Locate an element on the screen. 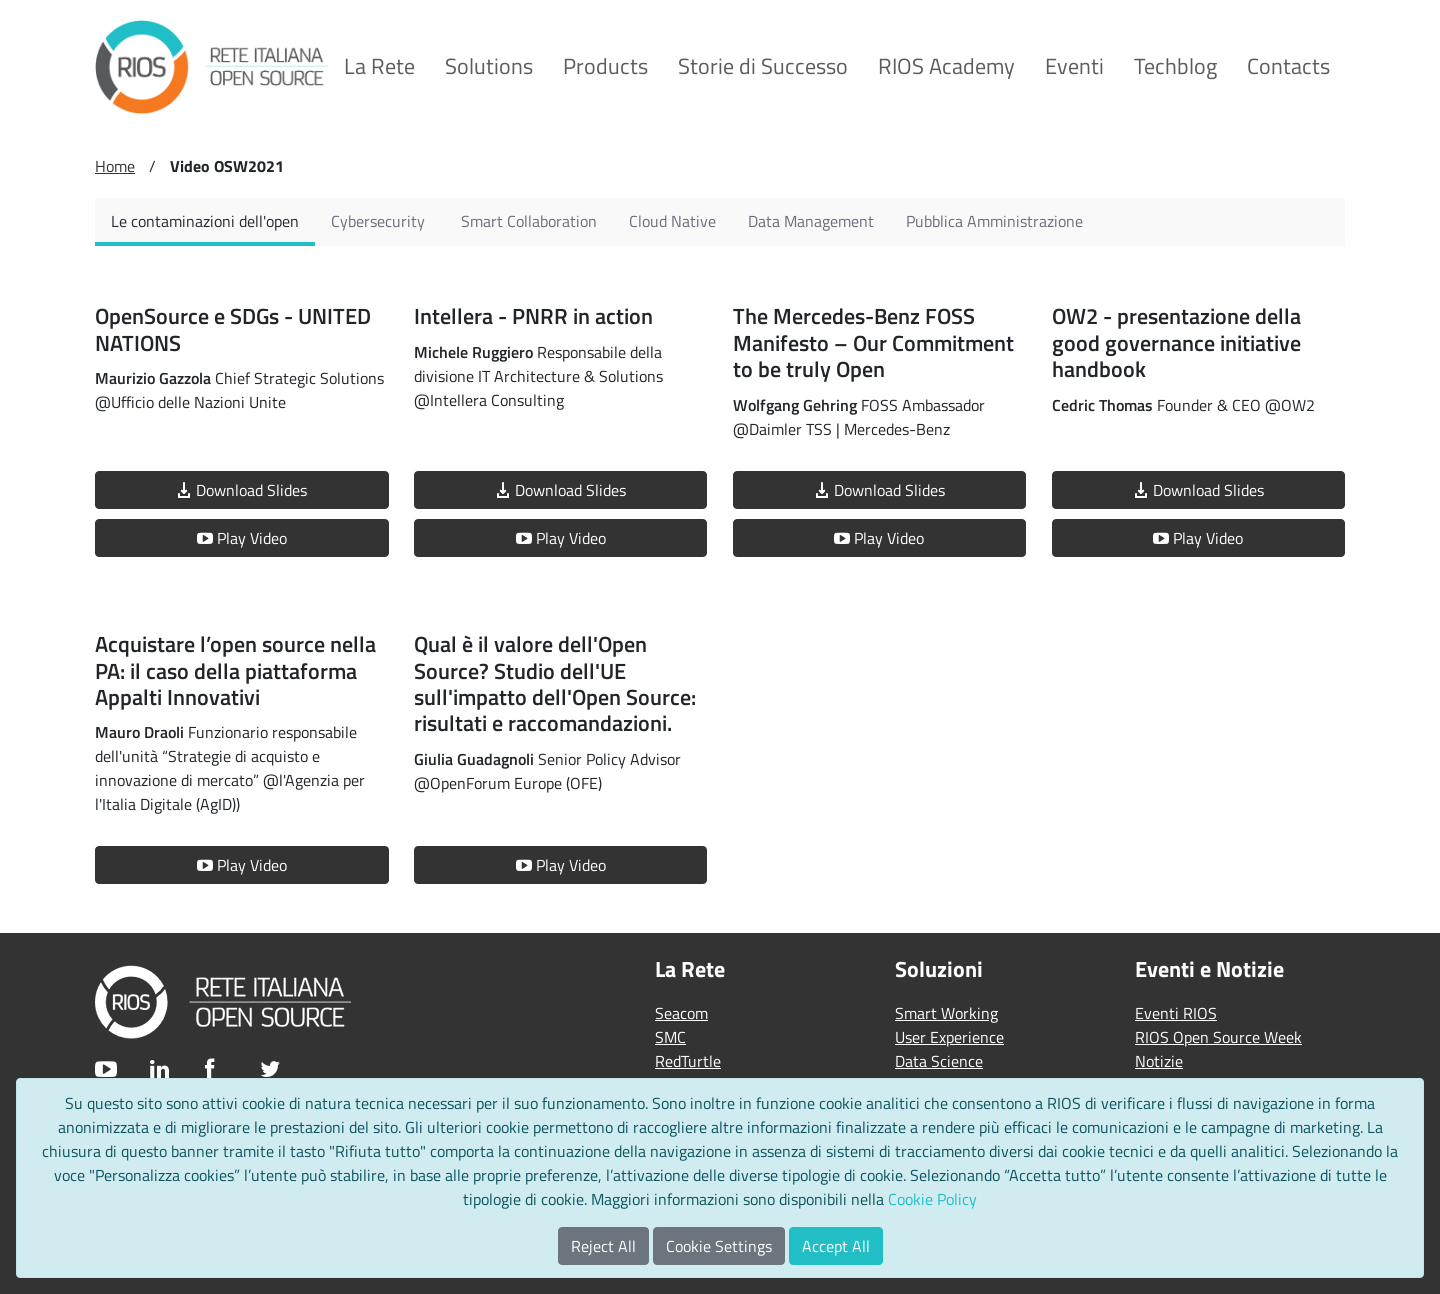  User Experience is located at coordinates (949, 1037).